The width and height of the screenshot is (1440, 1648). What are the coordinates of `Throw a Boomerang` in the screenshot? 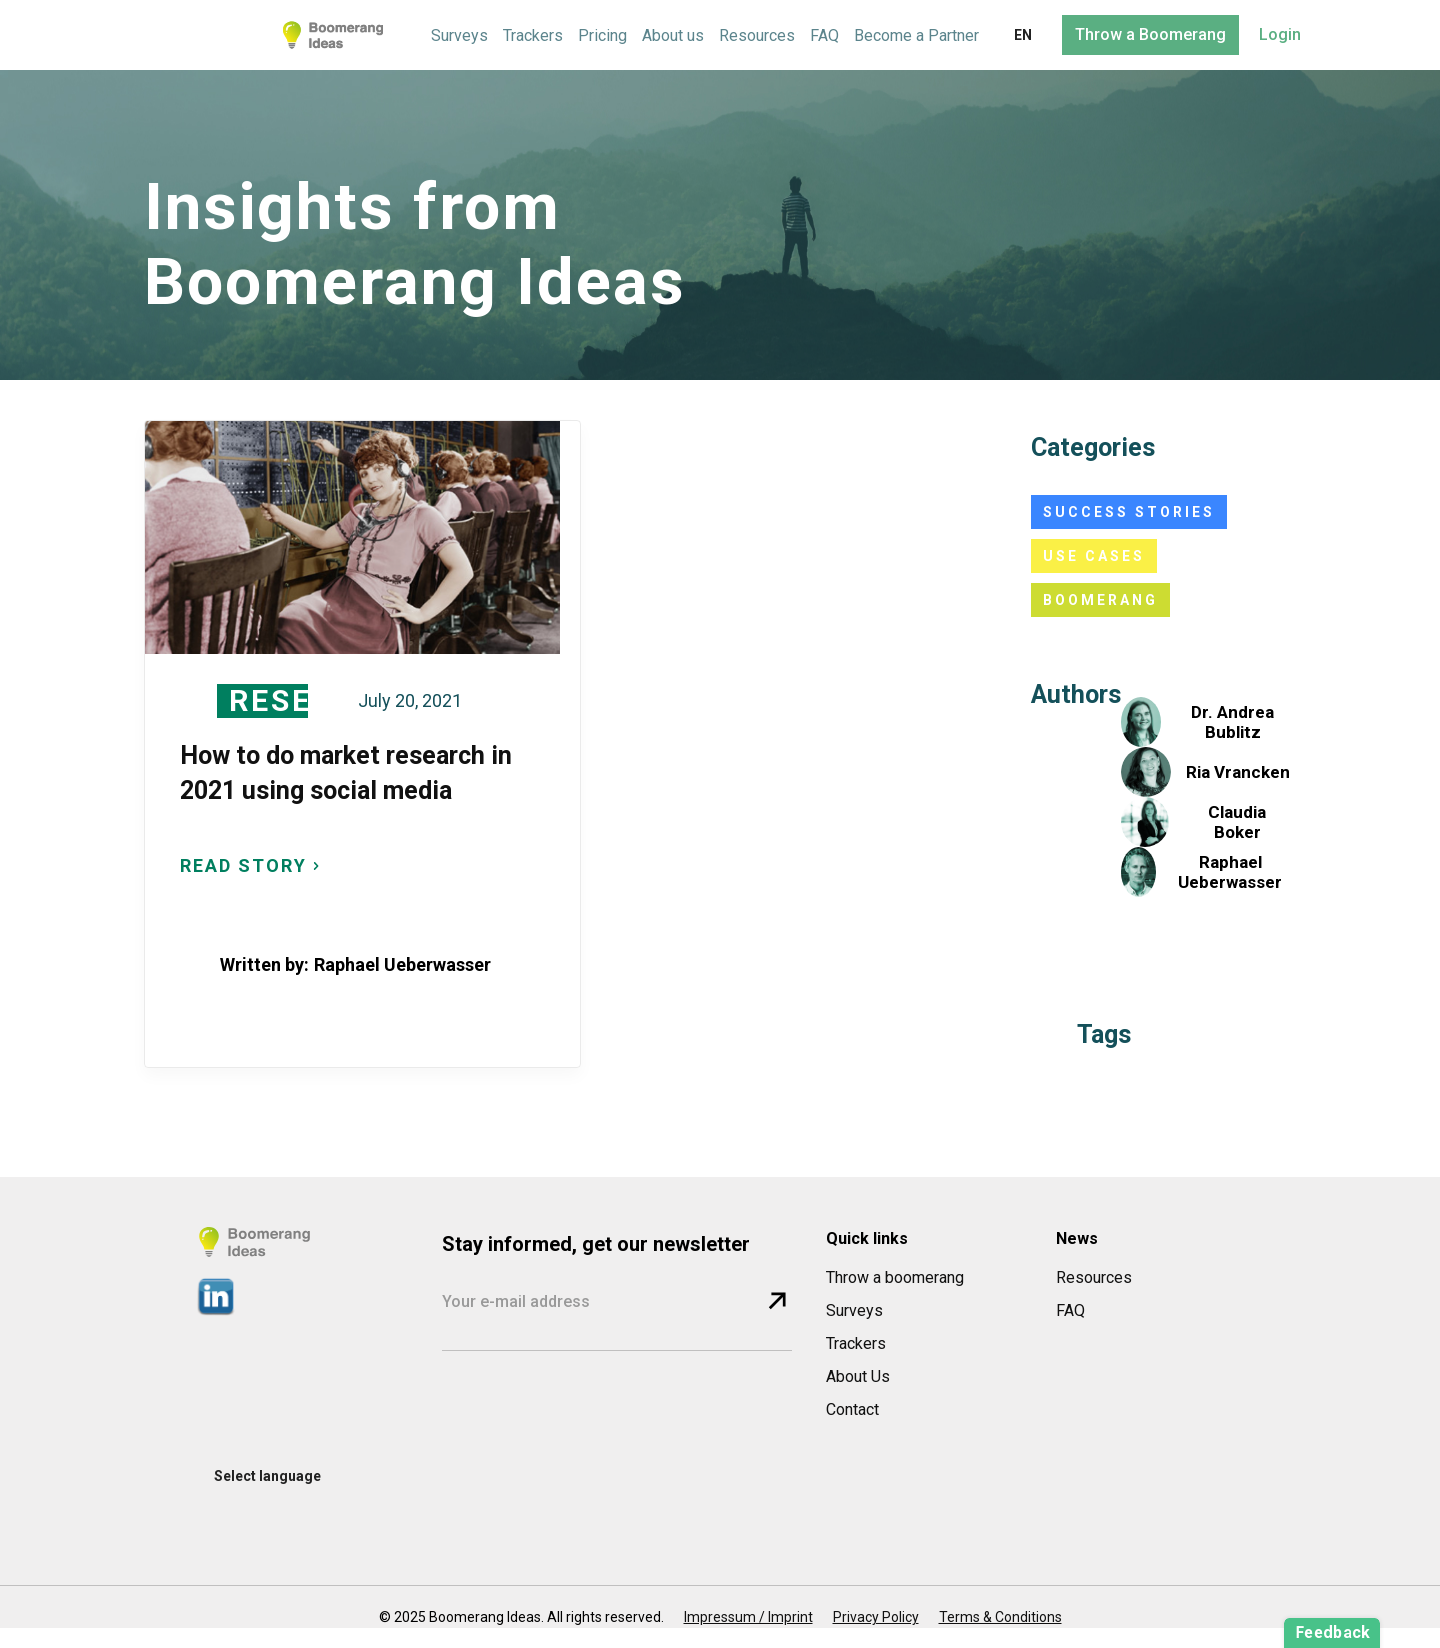 It's located at (1150, 34).